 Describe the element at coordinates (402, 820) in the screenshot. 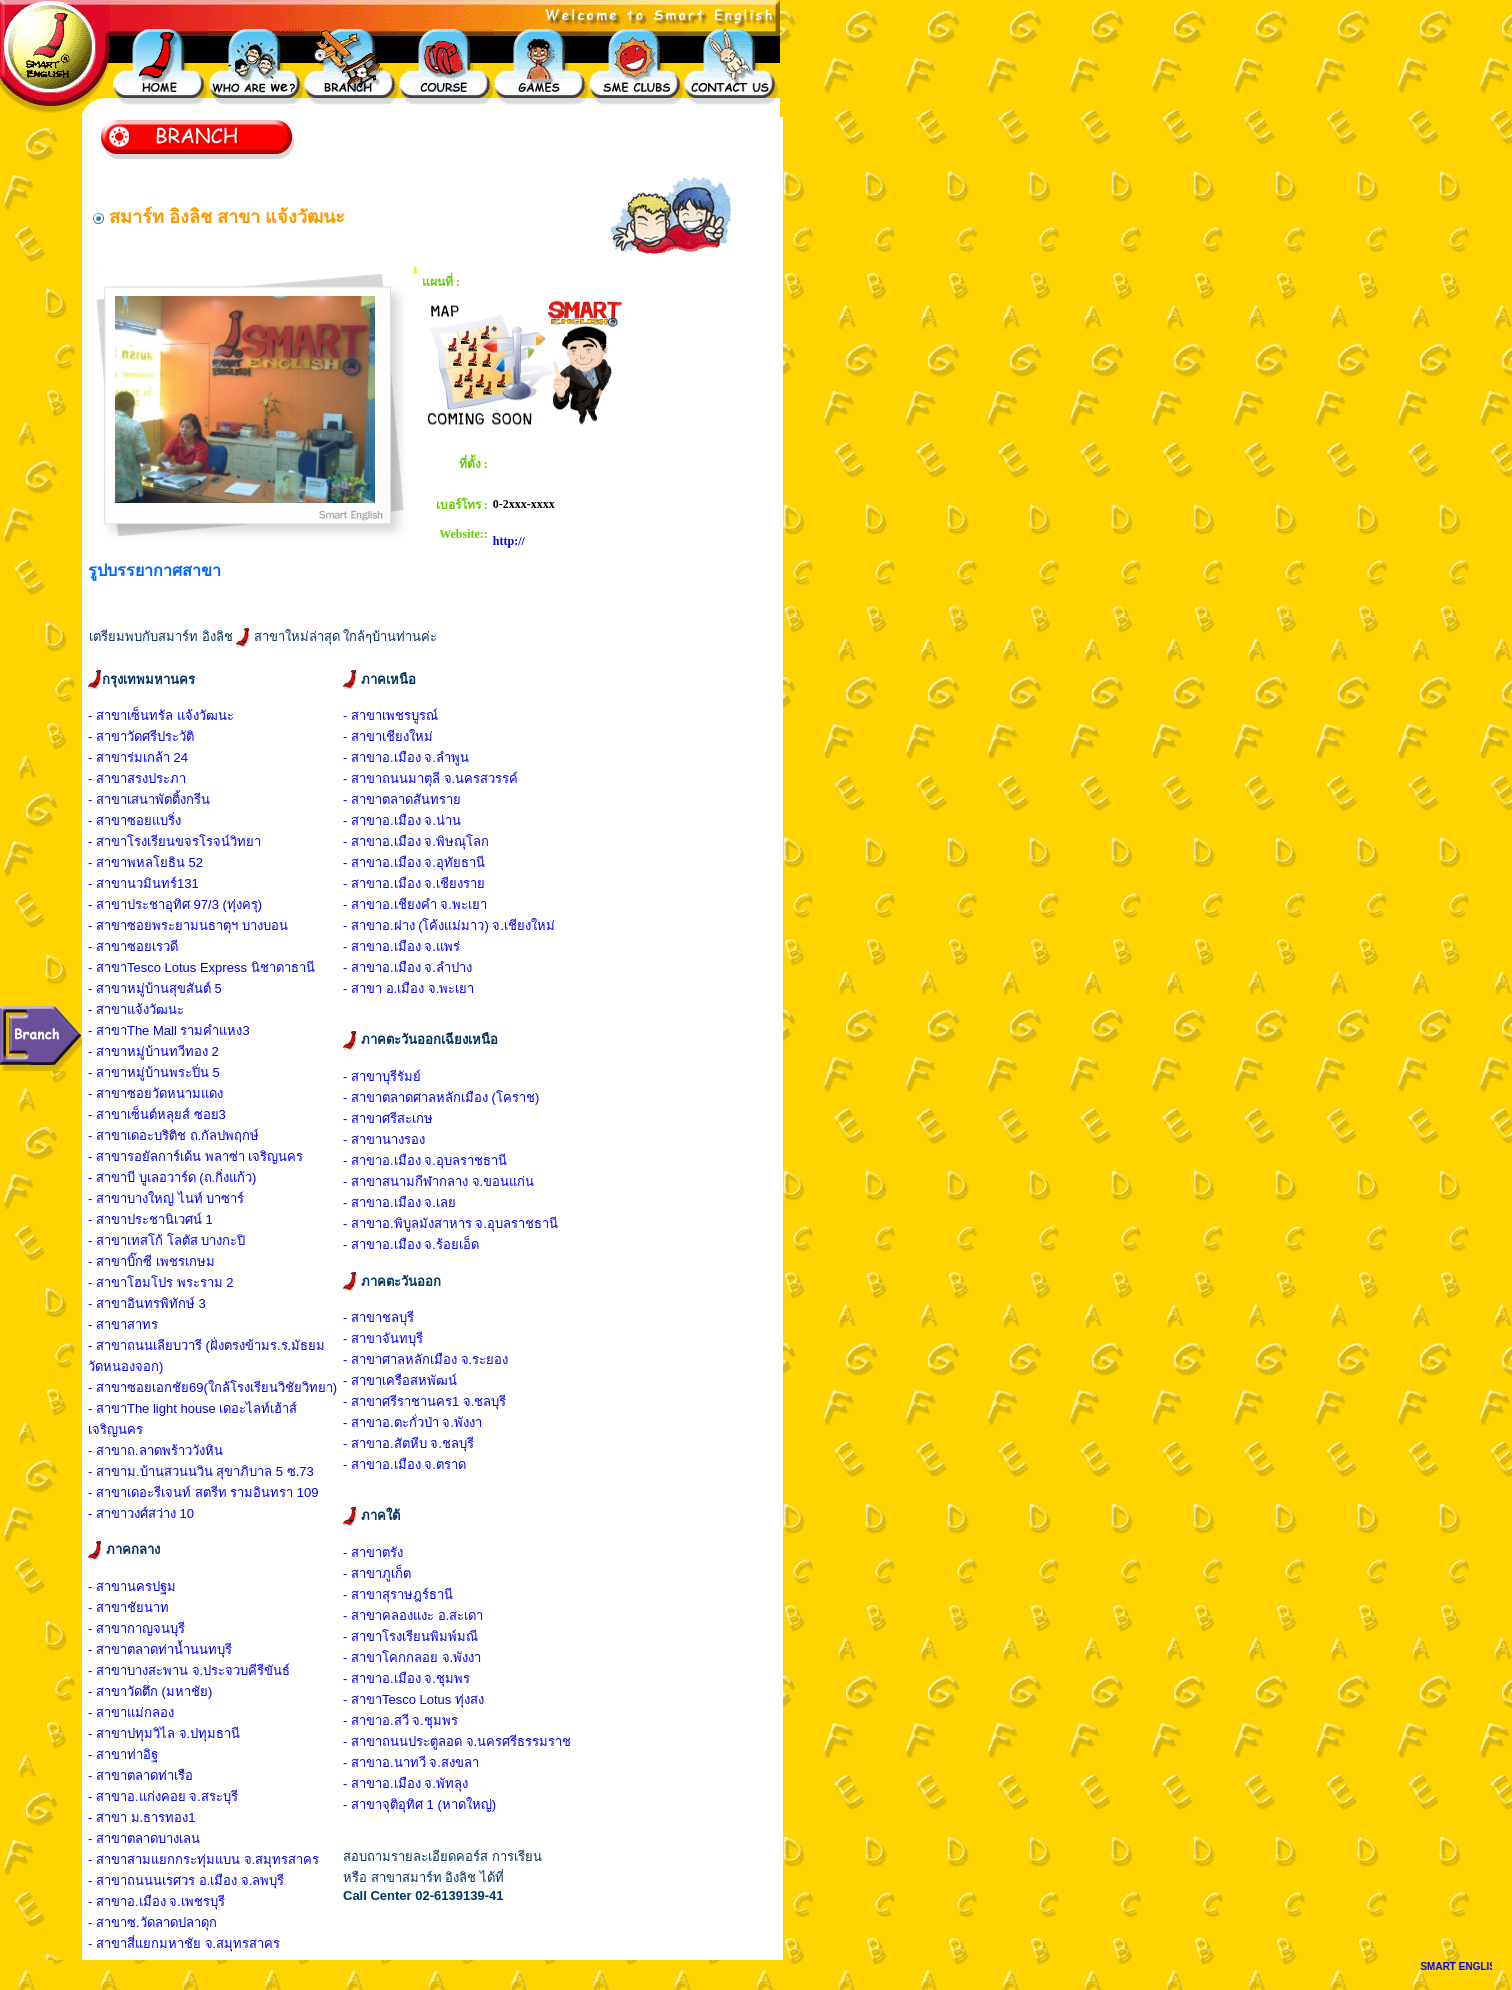

I see `- สาขาอ.เมือง จ.น่าน` at that location.